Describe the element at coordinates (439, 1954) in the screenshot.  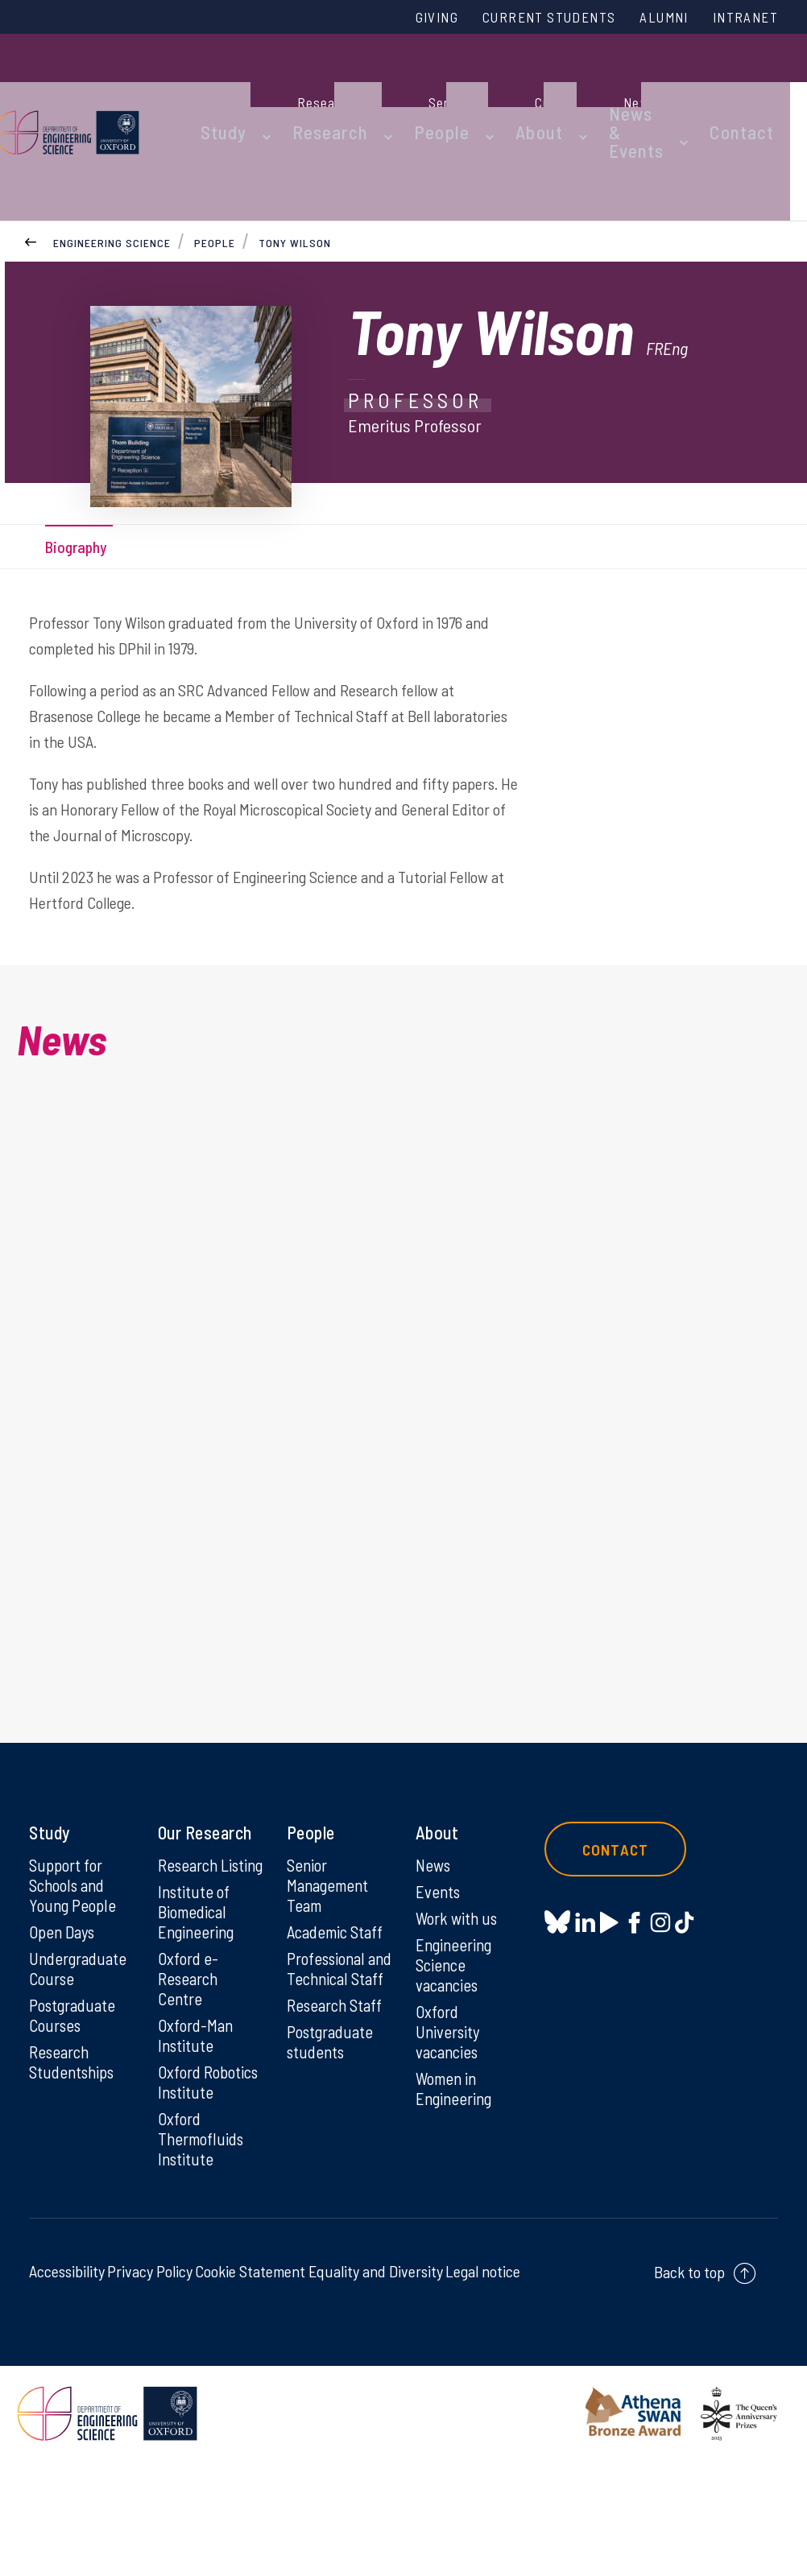
I see `Events [Events on Events]` at that location.